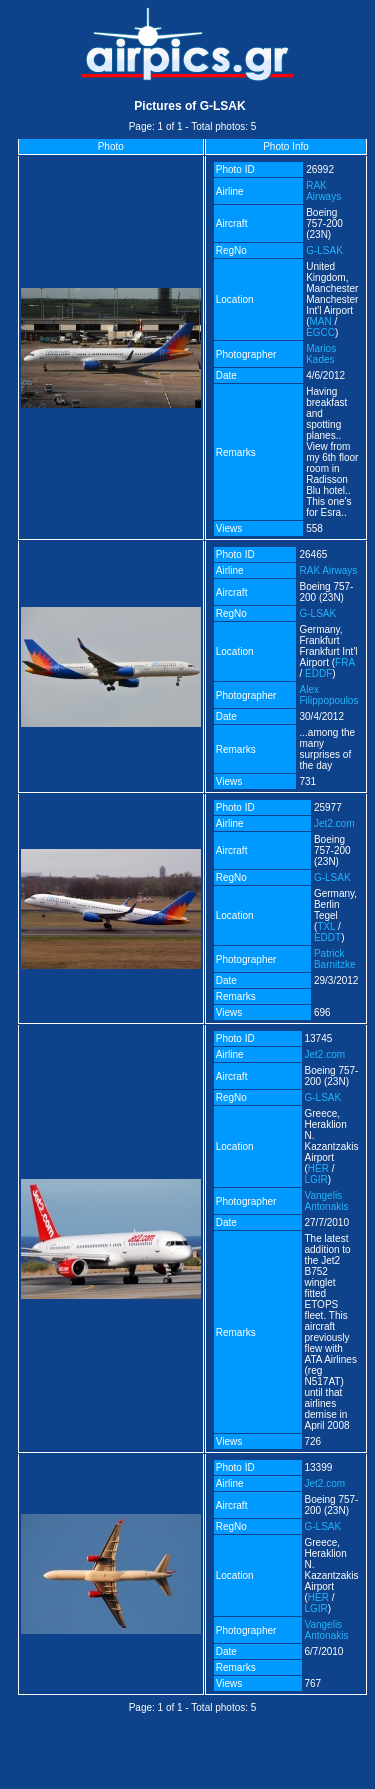 Image resolution: width=375 pixels, height=1789 pixels. Describe the element at coordinates (316, 1179) in the screenshot. I see `LGIR` at that location.